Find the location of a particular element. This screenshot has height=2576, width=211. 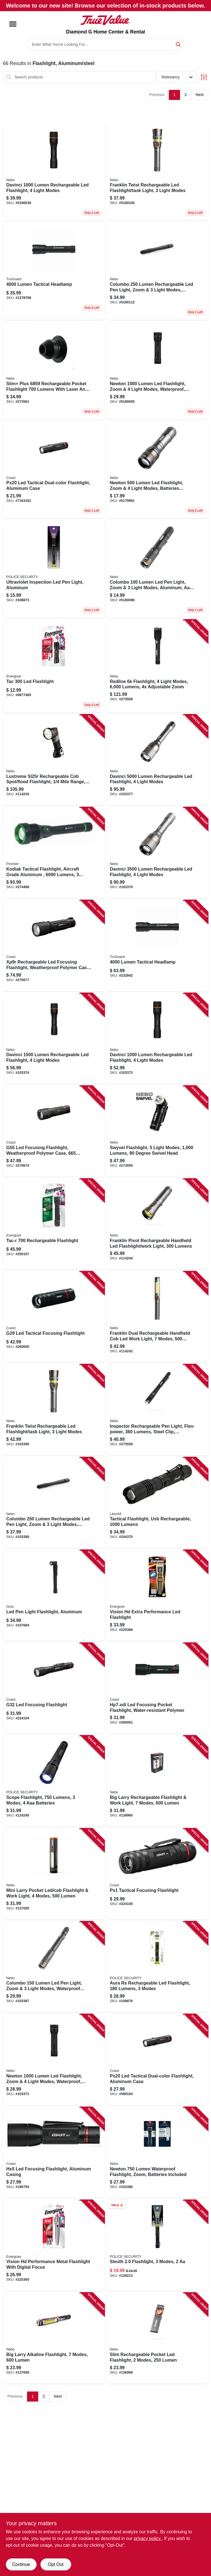

[Go to lumen-tactical-headlamp-052088112809-232842 product page] is located at coordinates (157, 945).